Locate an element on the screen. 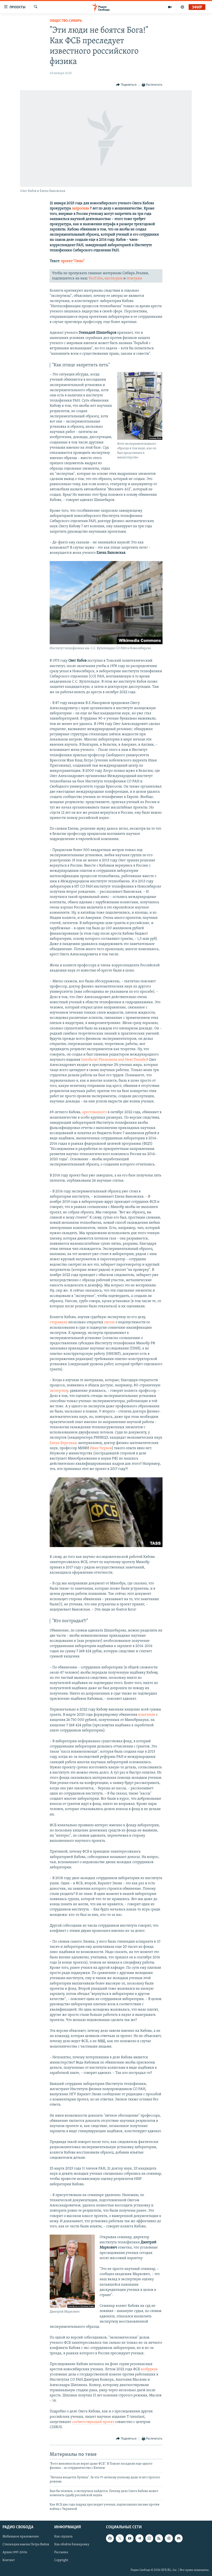  изменили is located at coordinates (146, 1715).